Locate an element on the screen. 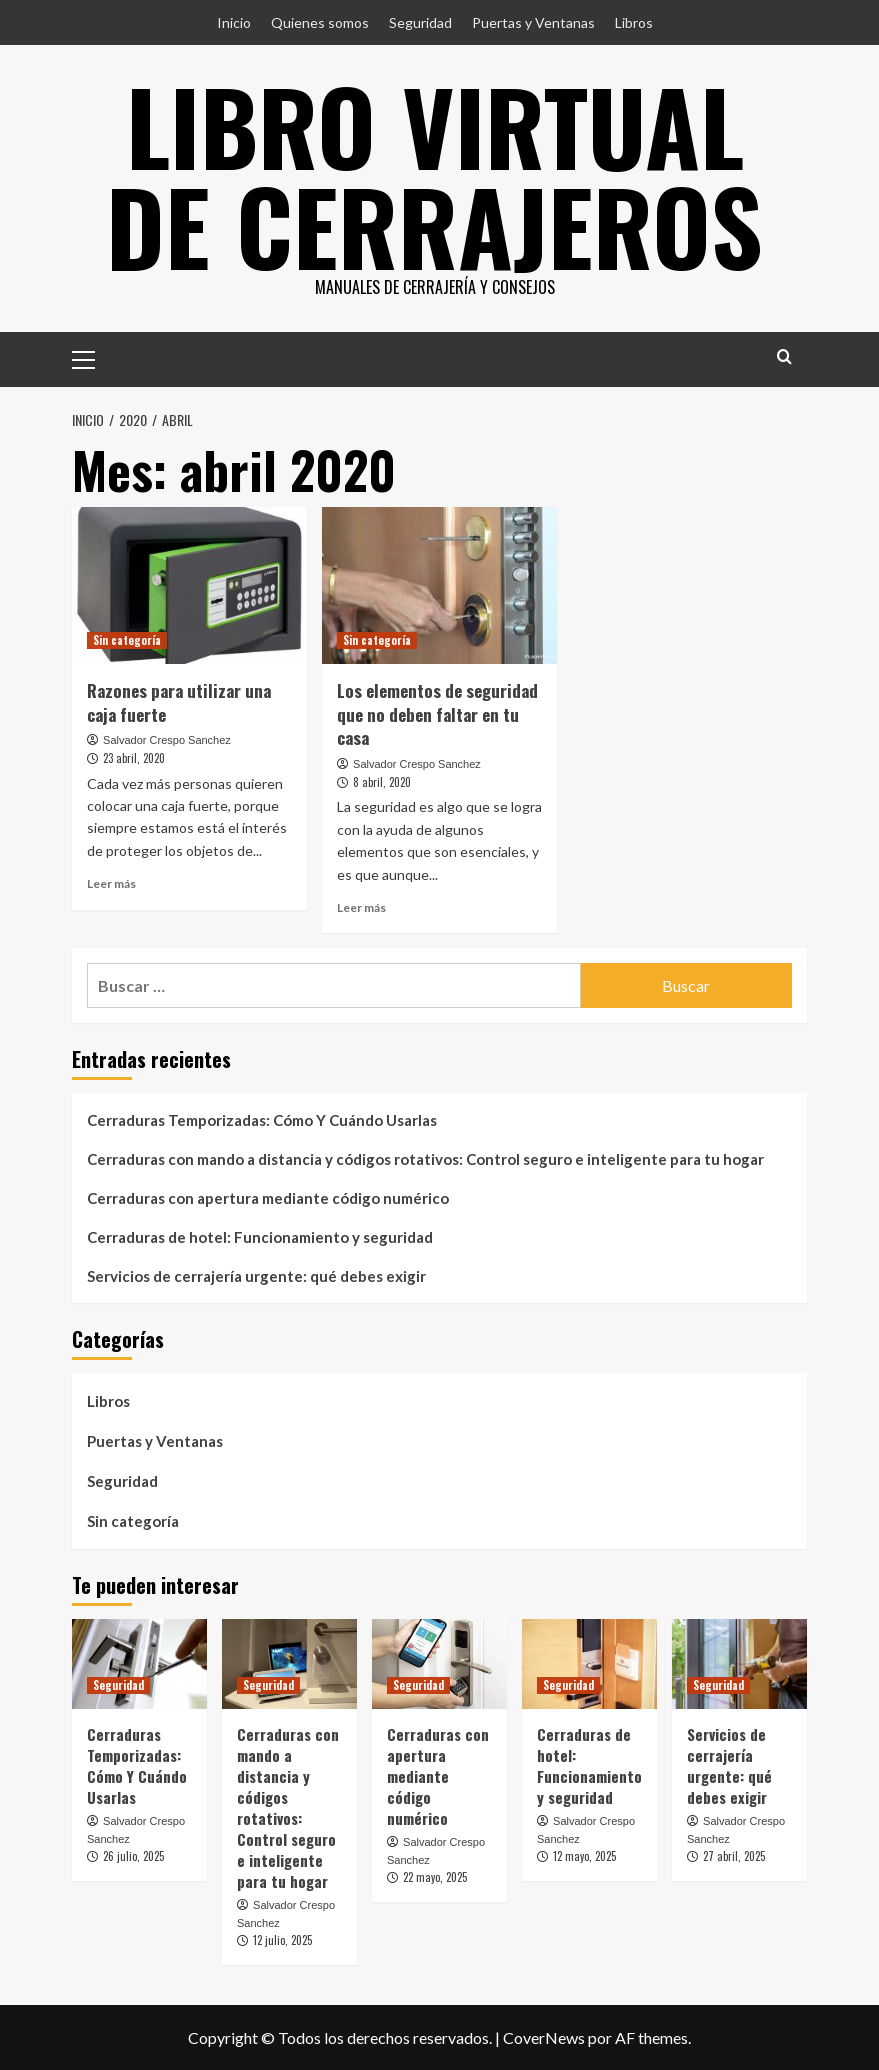 This screenshot has width=879, height=2070. Razones para utilizar una caja fuerte is located at coordinates (179, 702).